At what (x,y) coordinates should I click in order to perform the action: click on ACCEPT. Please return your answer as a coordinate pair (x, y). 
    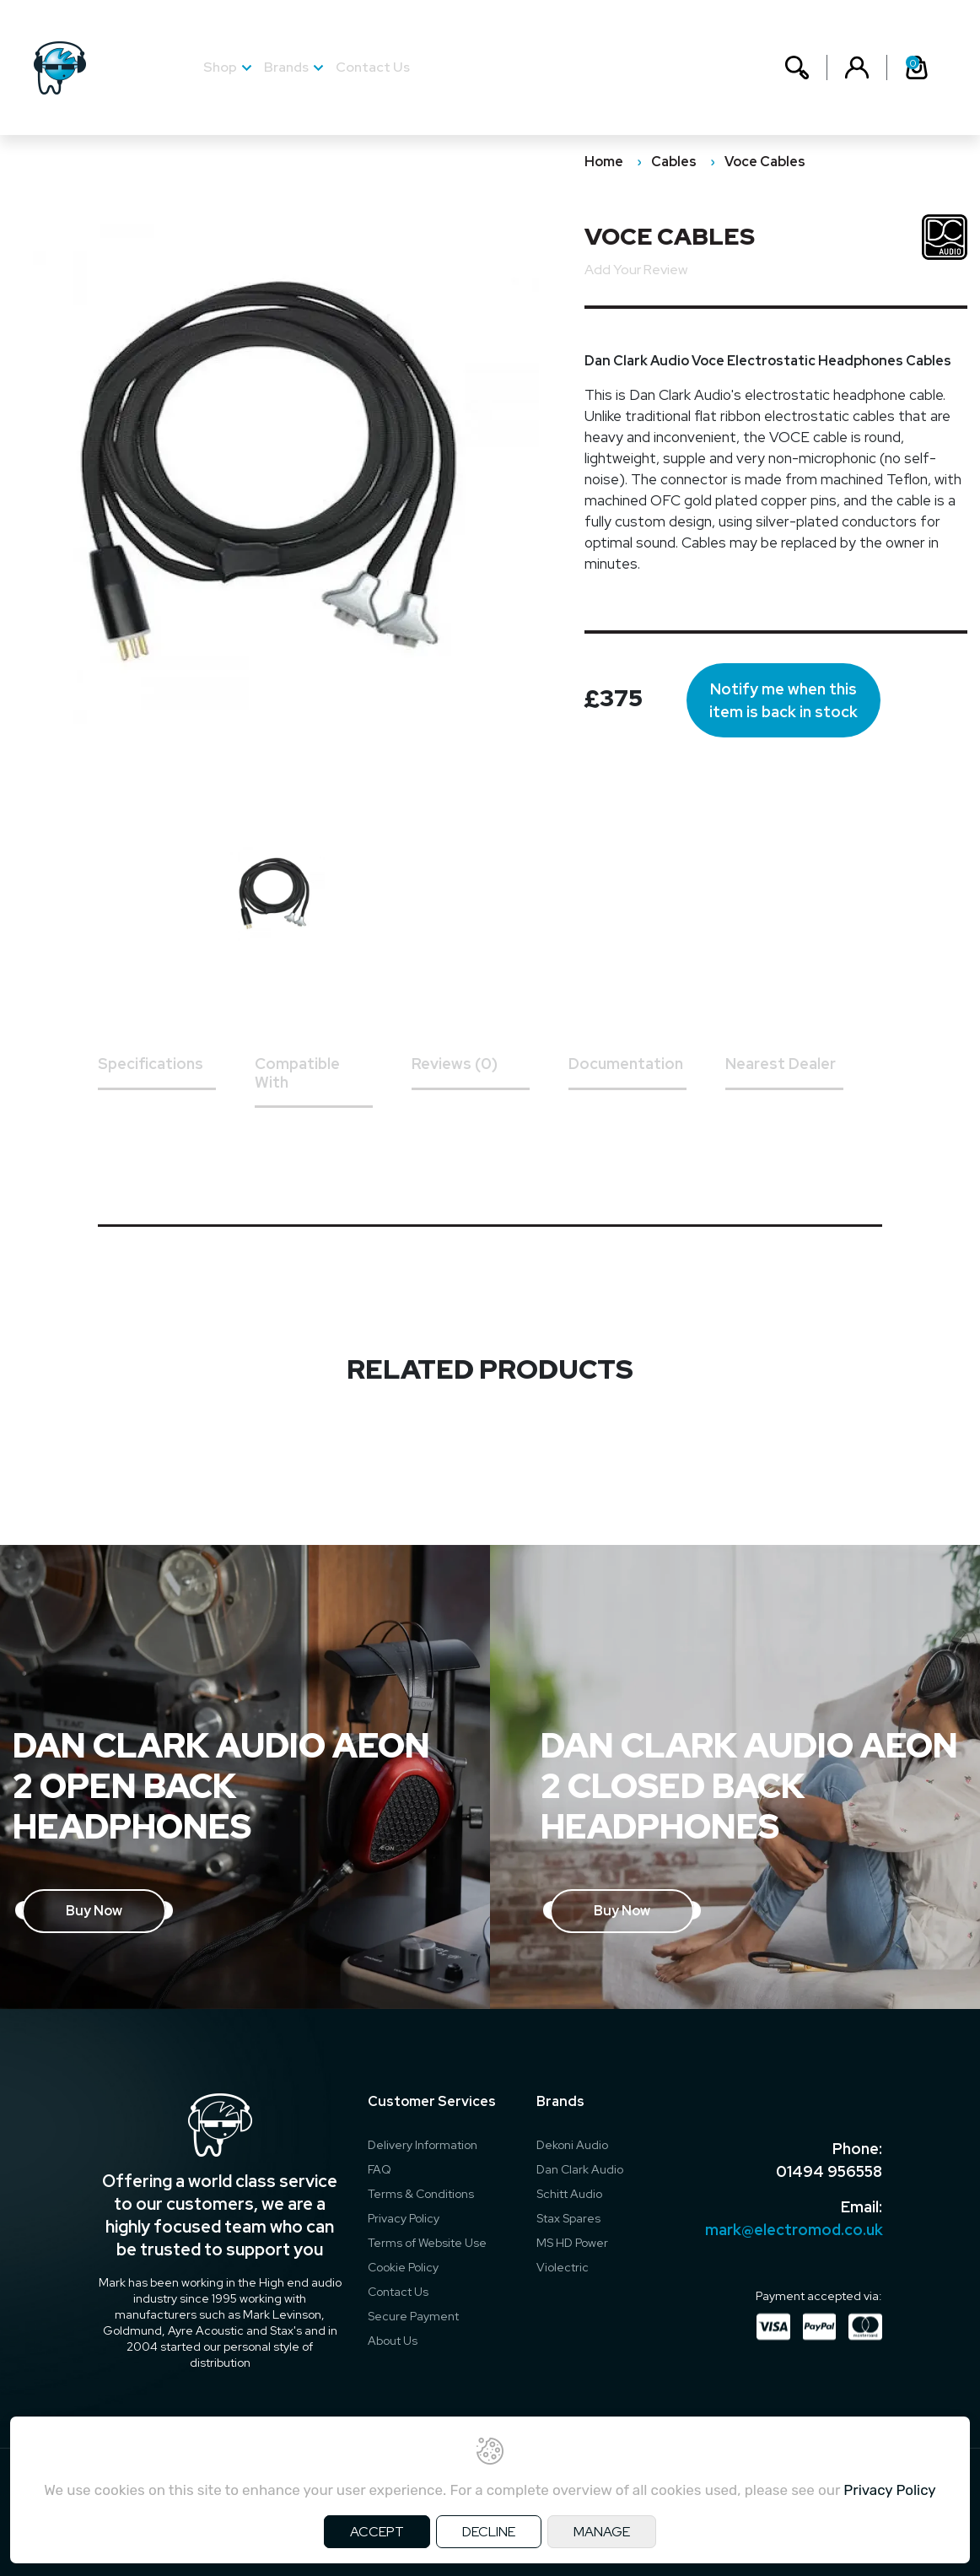
    Looking at the image, I should click on (377, 2532).